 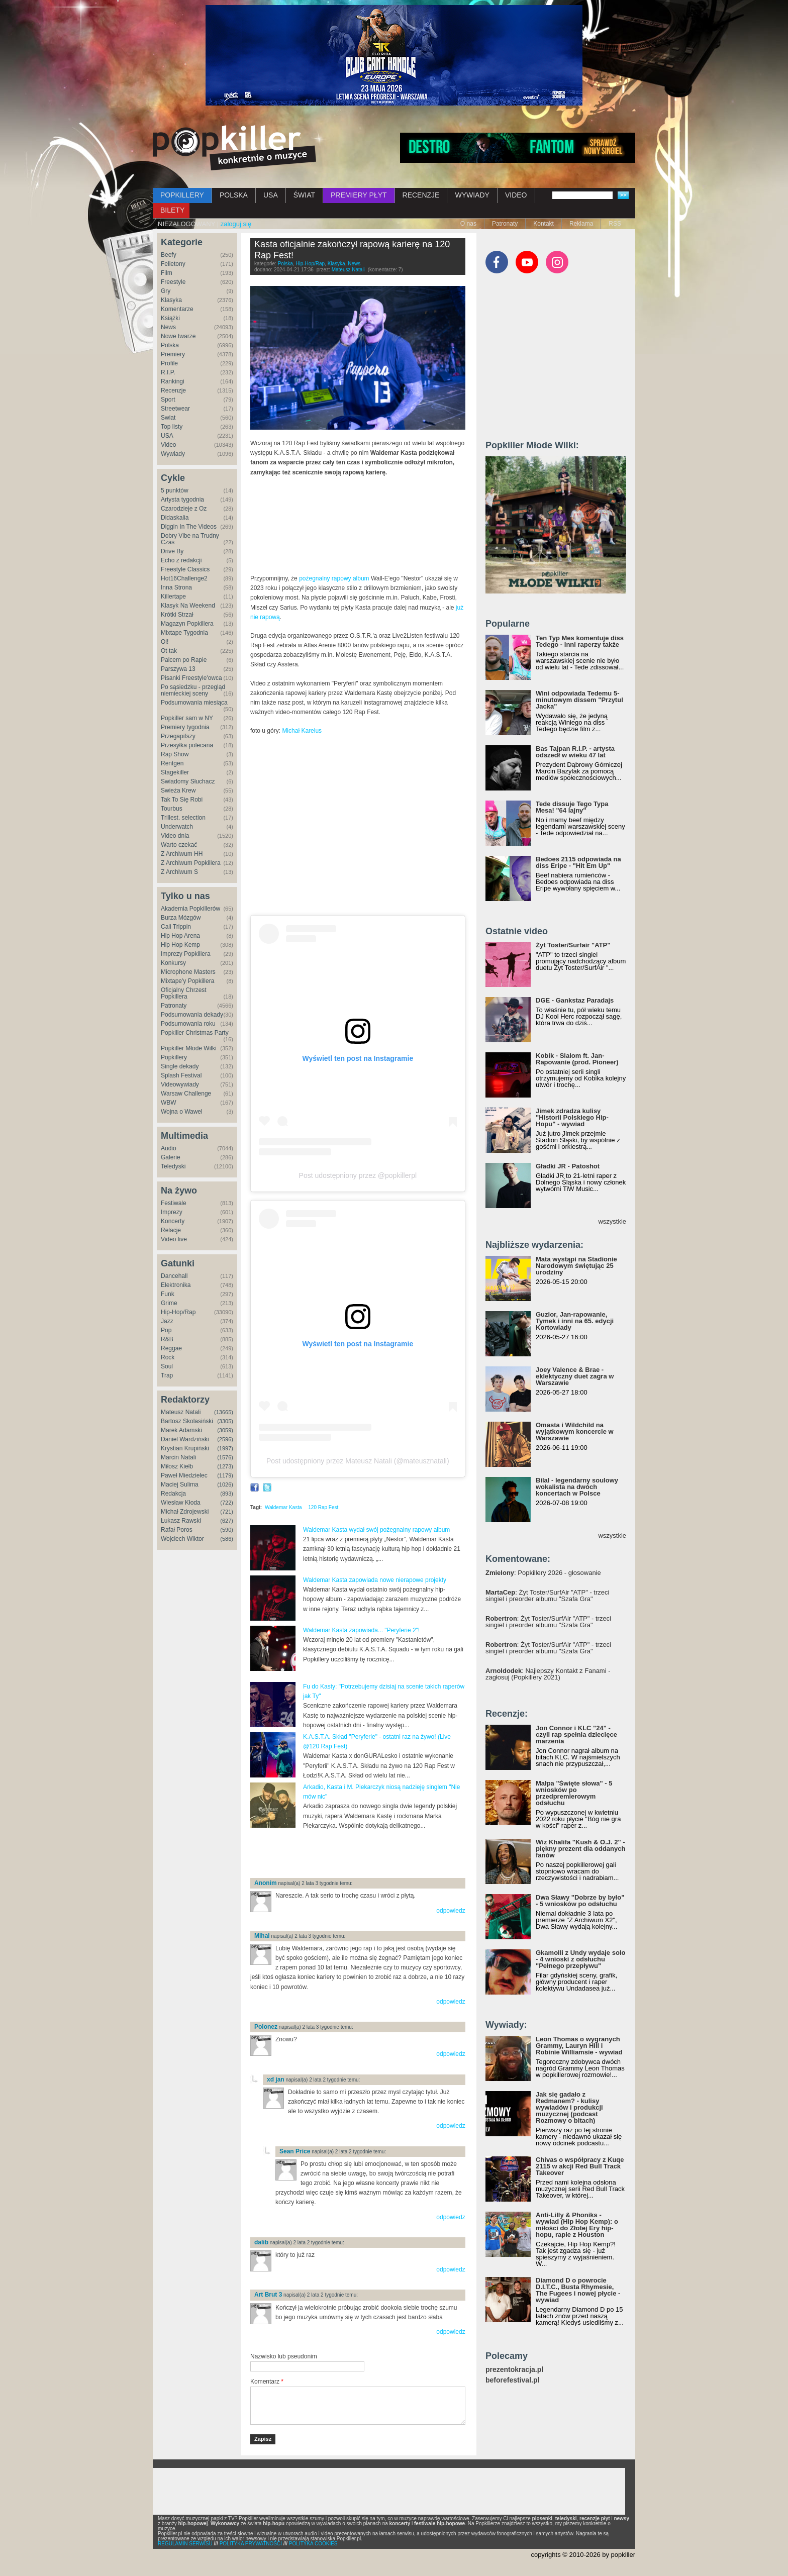 What do you see at coordinates (182, 799) in the screenshot?
I see `Tak To Się Robi` at bounding box center [182, 799].